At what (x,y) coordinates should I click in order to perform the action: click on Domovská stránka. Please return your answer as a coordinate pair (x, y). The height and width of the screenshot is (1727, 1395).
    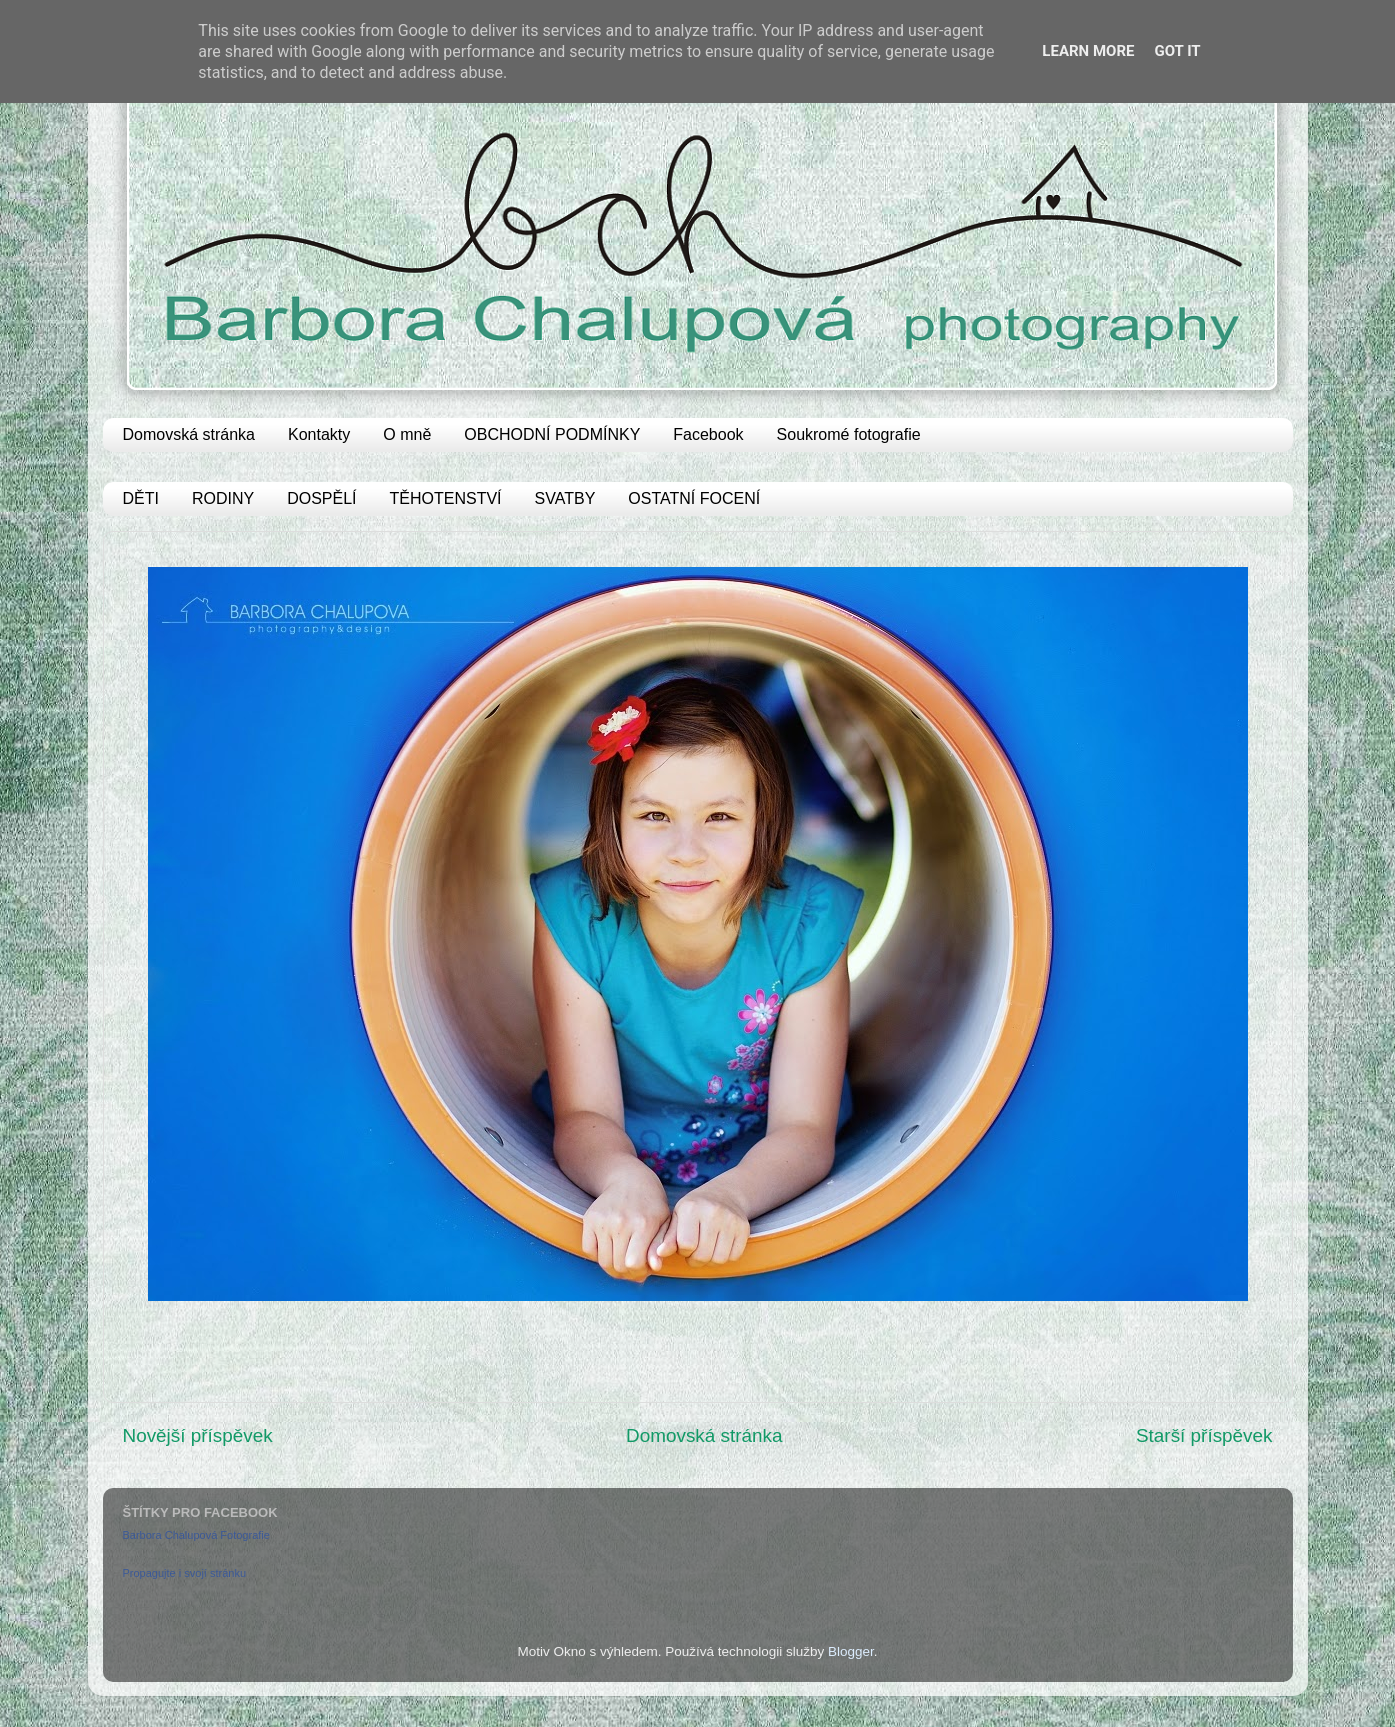
    Looking at the image, I should click on (189, 434).